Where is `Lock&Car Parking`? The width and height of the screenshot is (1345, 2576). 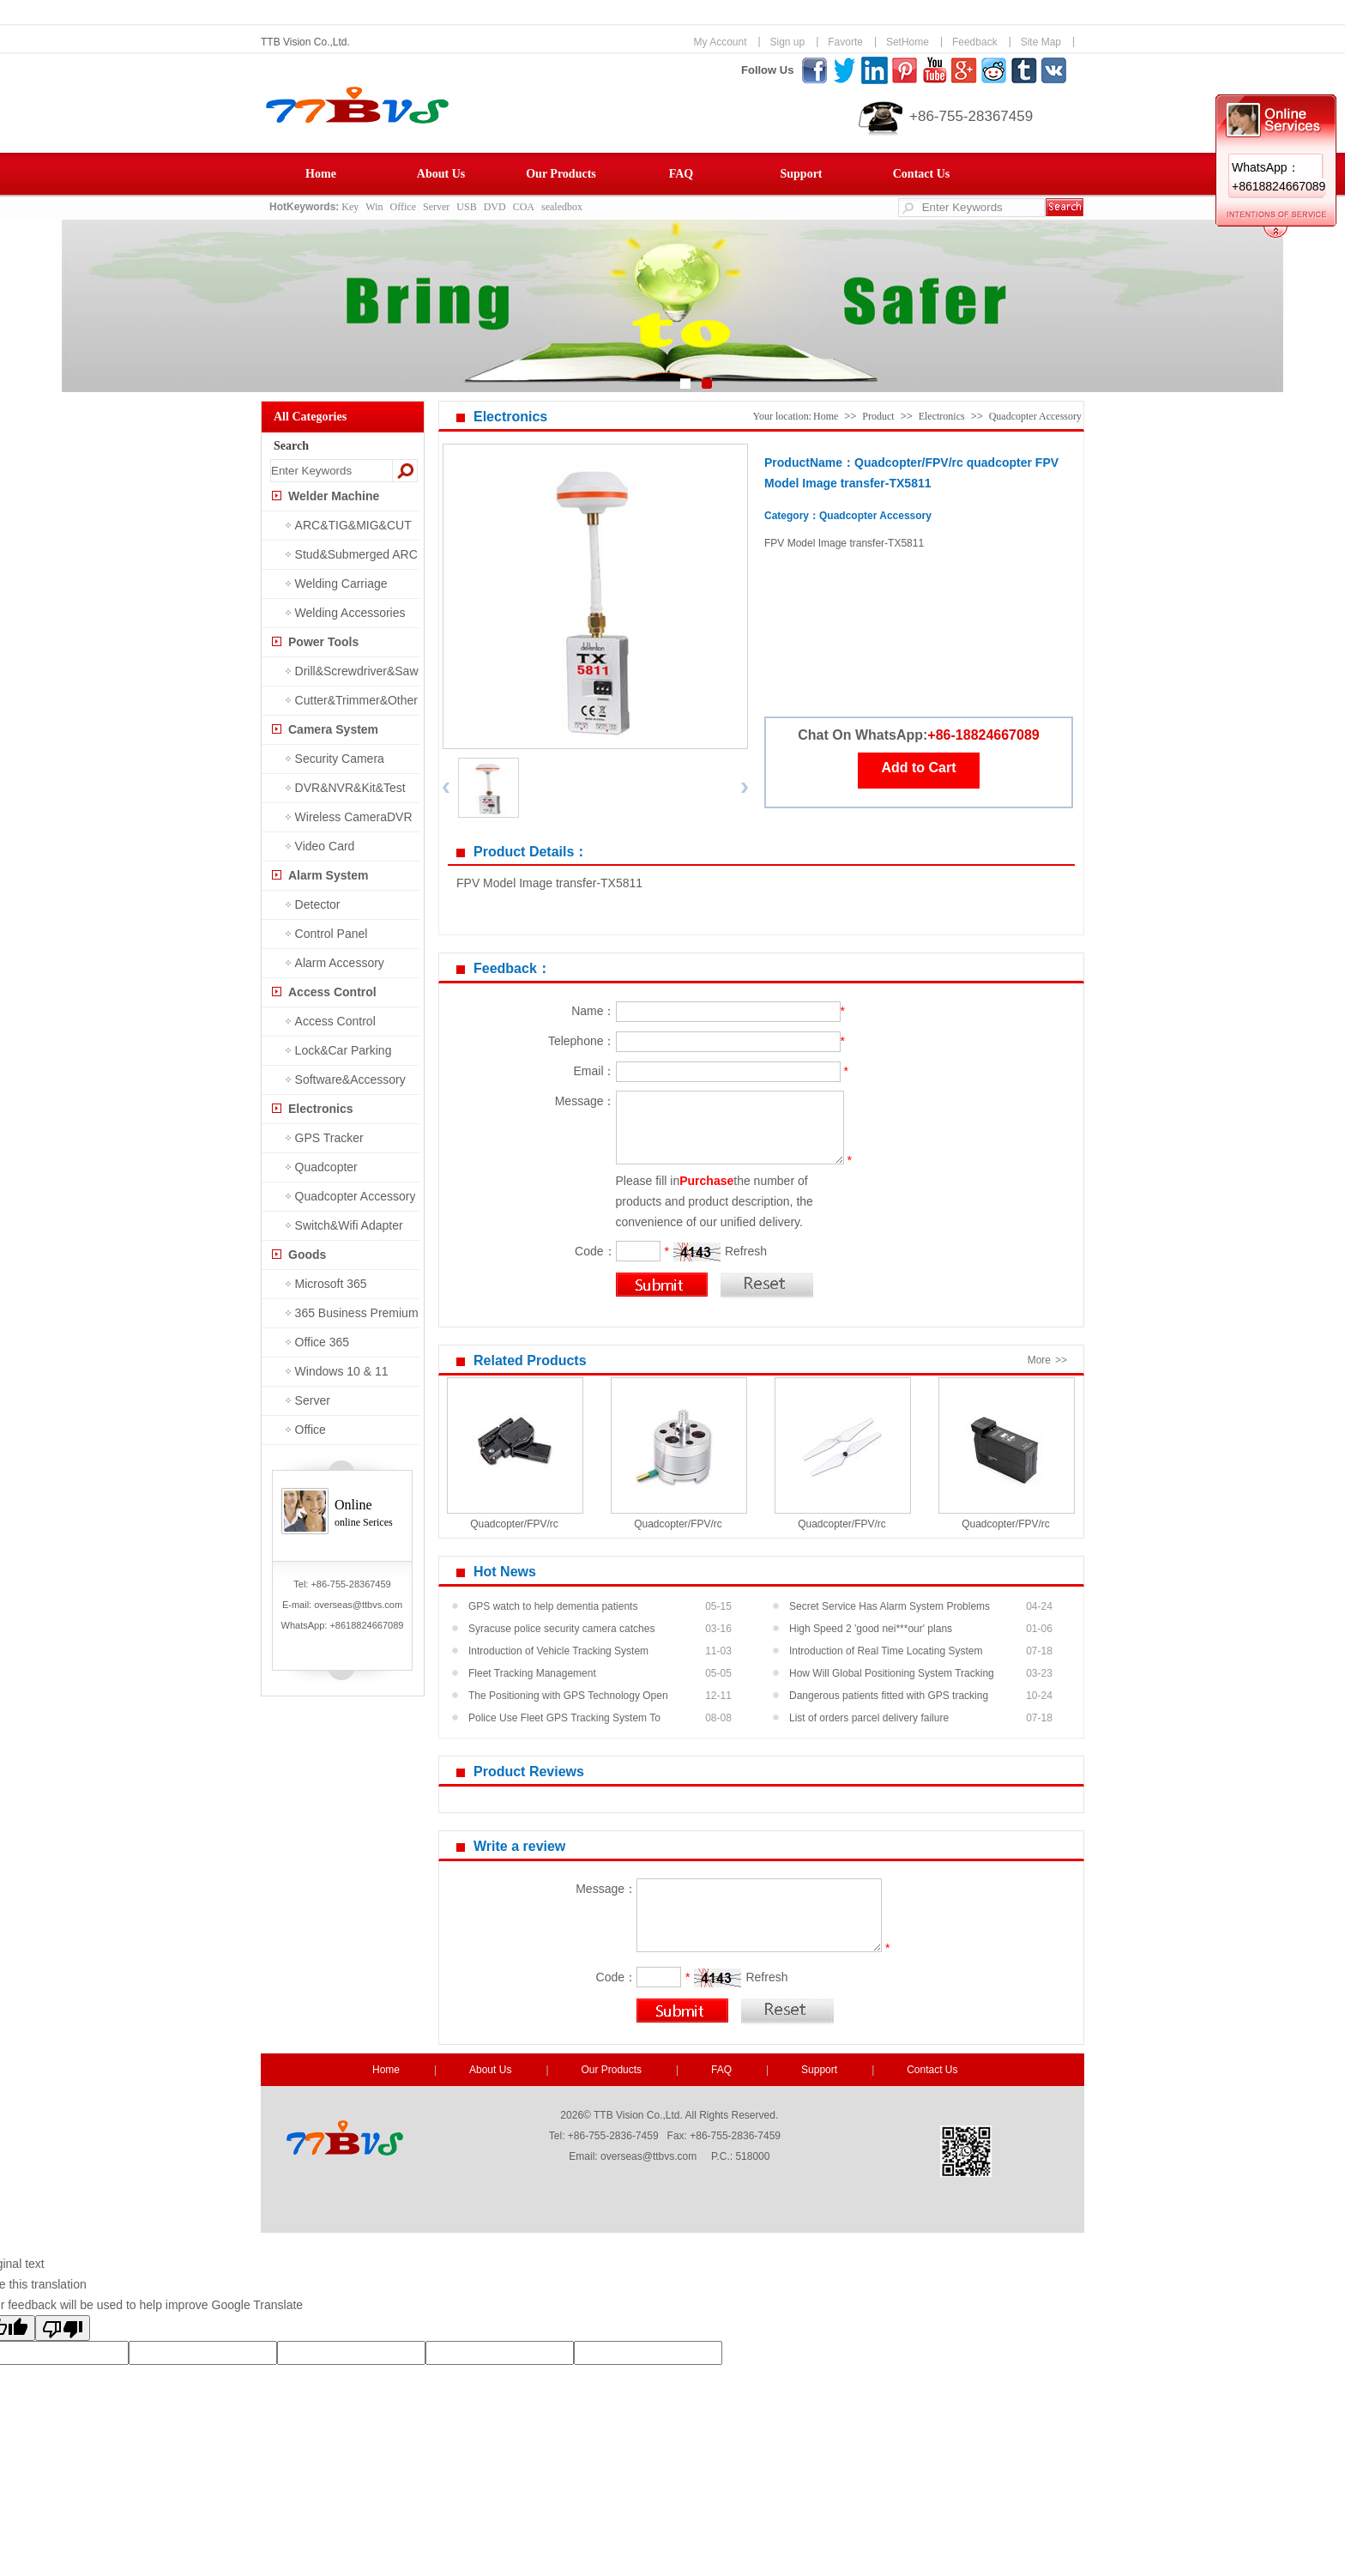 Lock&Car Parking is located at coordinates (343, 1050).